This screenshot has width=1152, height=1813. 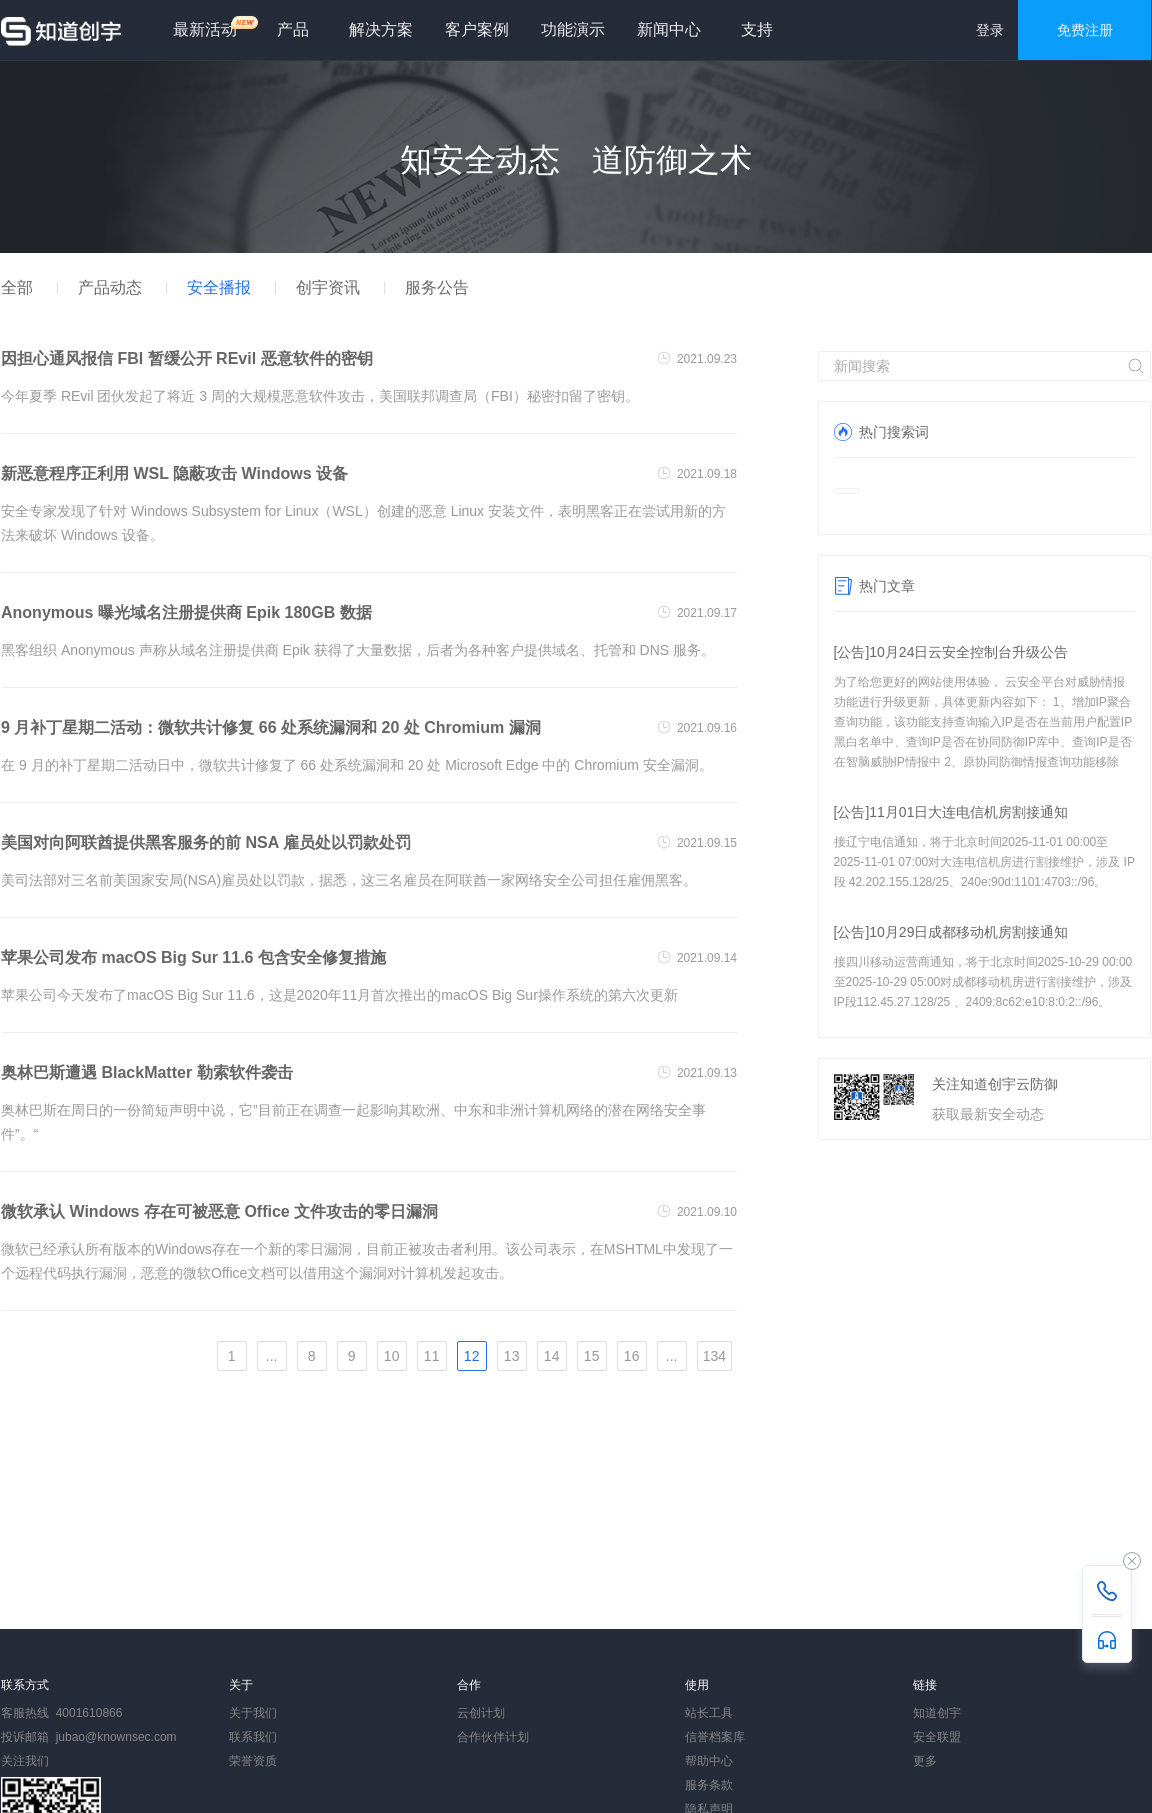 What do you see at coordinates (669, 29) in the screenshot?
I see `新闻中心` at bounding box center [669, 29].